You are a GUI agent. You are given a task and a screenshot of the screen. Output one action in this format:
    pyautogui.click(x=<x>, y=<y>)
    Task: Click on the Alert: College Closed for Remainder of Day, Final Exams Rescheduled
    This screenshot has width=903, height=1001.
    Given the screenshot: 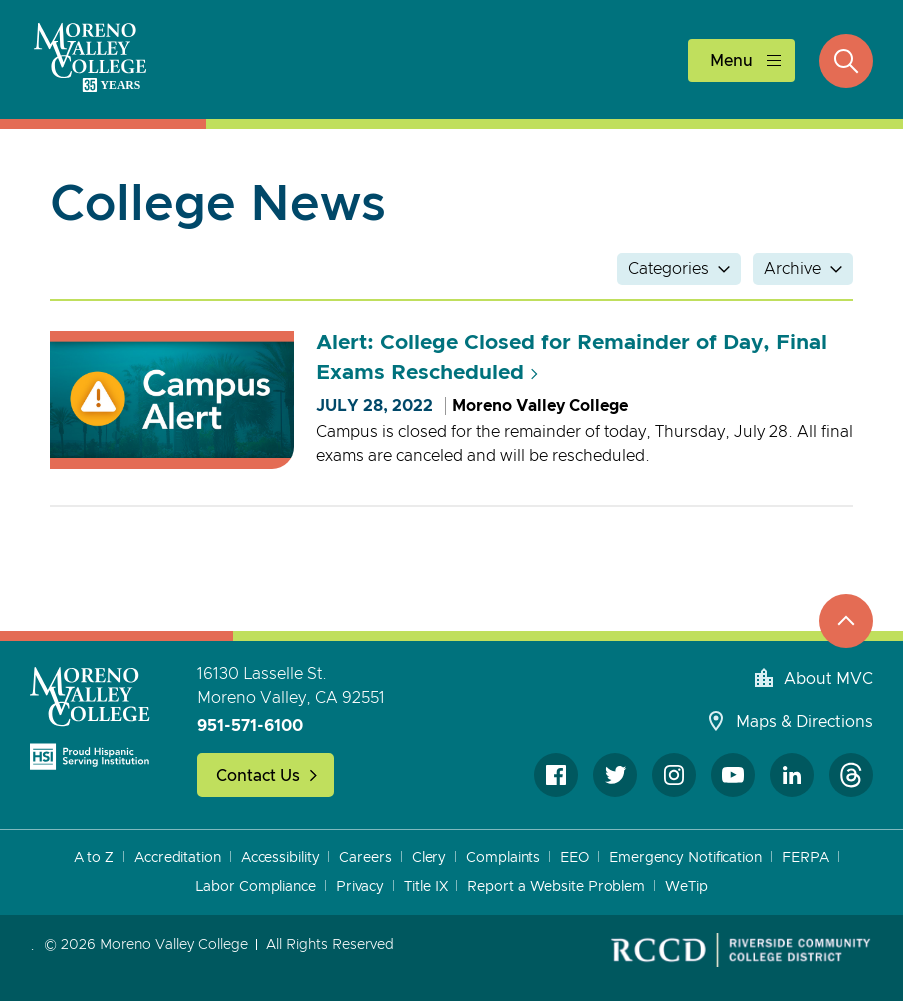 What is the action you would take?
    pyautogui.click(x=571, y=357)
    